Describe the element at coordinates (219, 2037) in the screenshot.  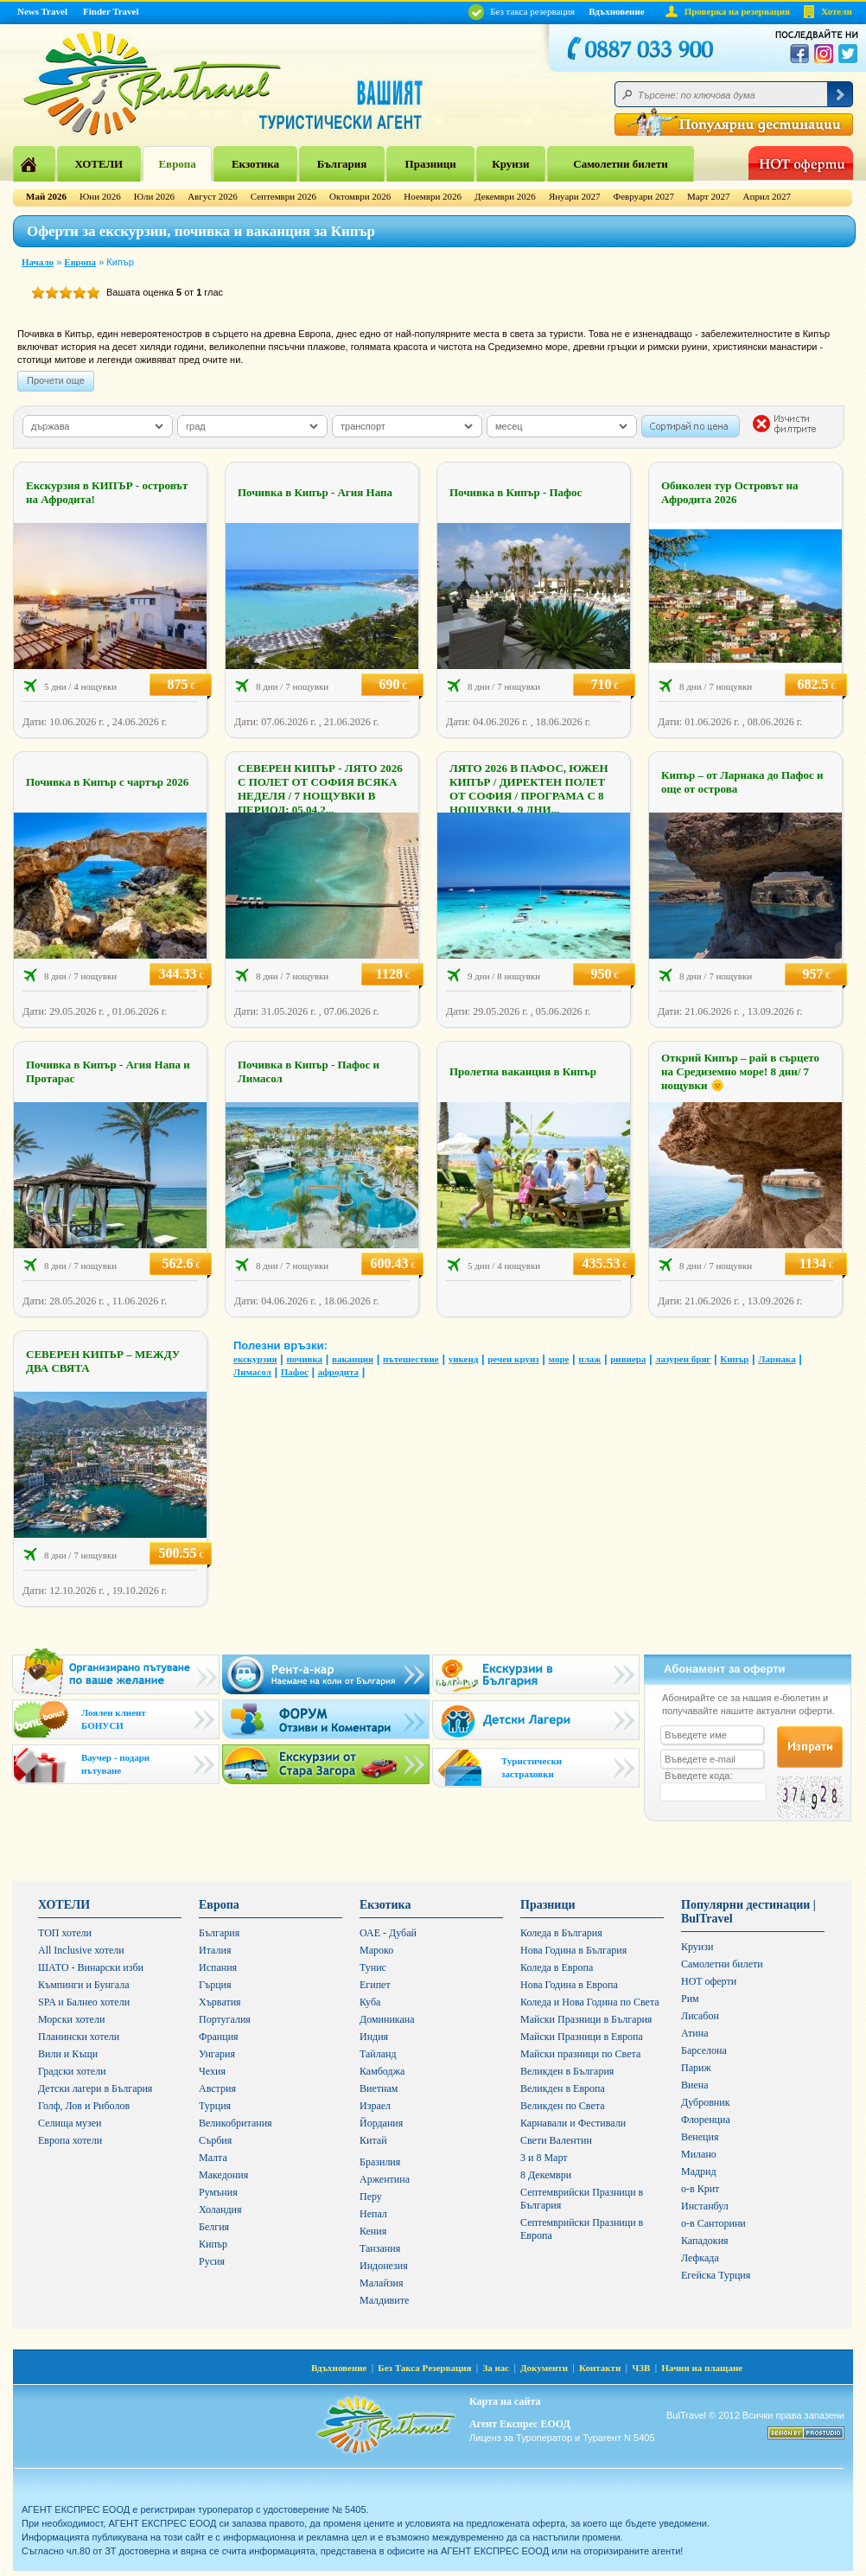
I see `Франция` at that location.